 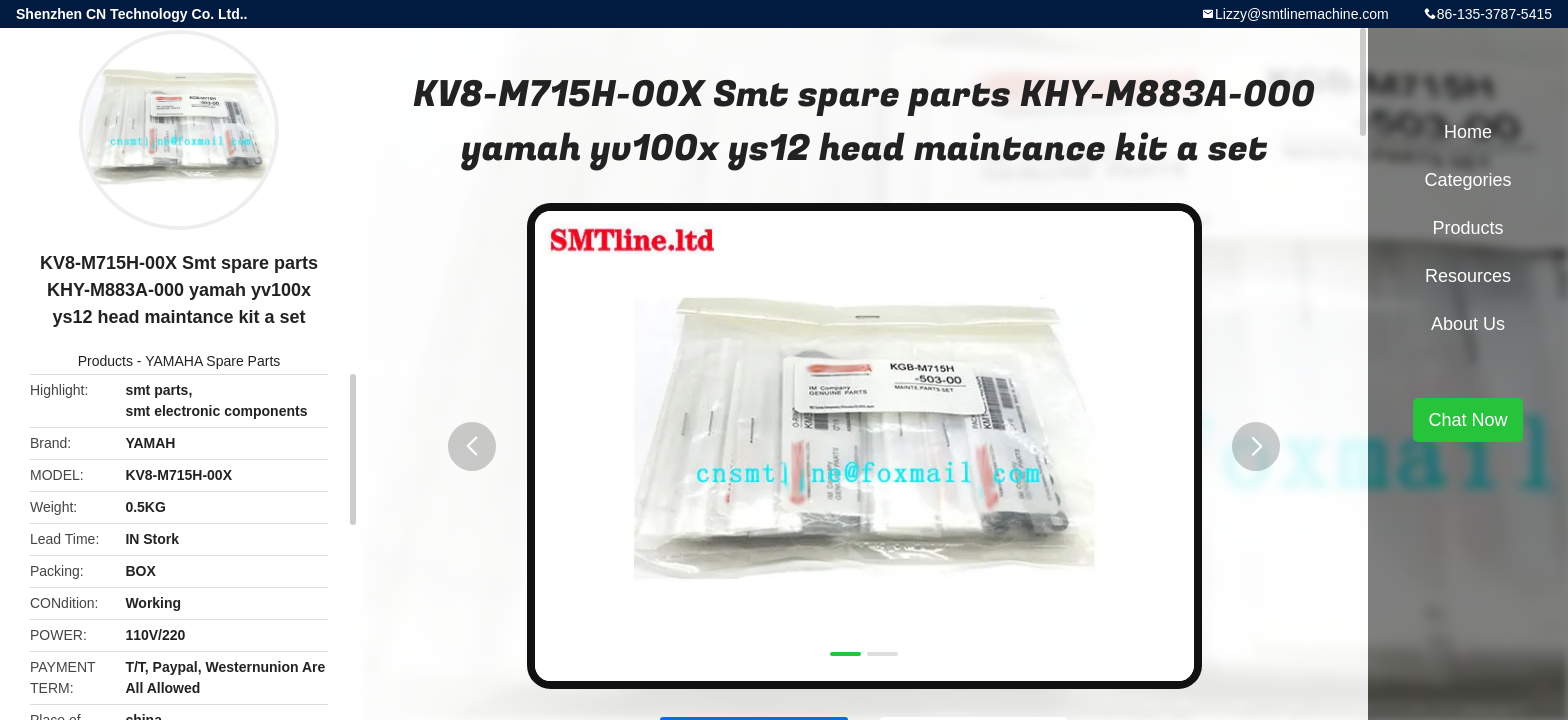 What do you see at coordinates (1302, 14) in the screenshot?
I see `Lizzy@smtlinemachine.com` at bounding box center [1302, 14].